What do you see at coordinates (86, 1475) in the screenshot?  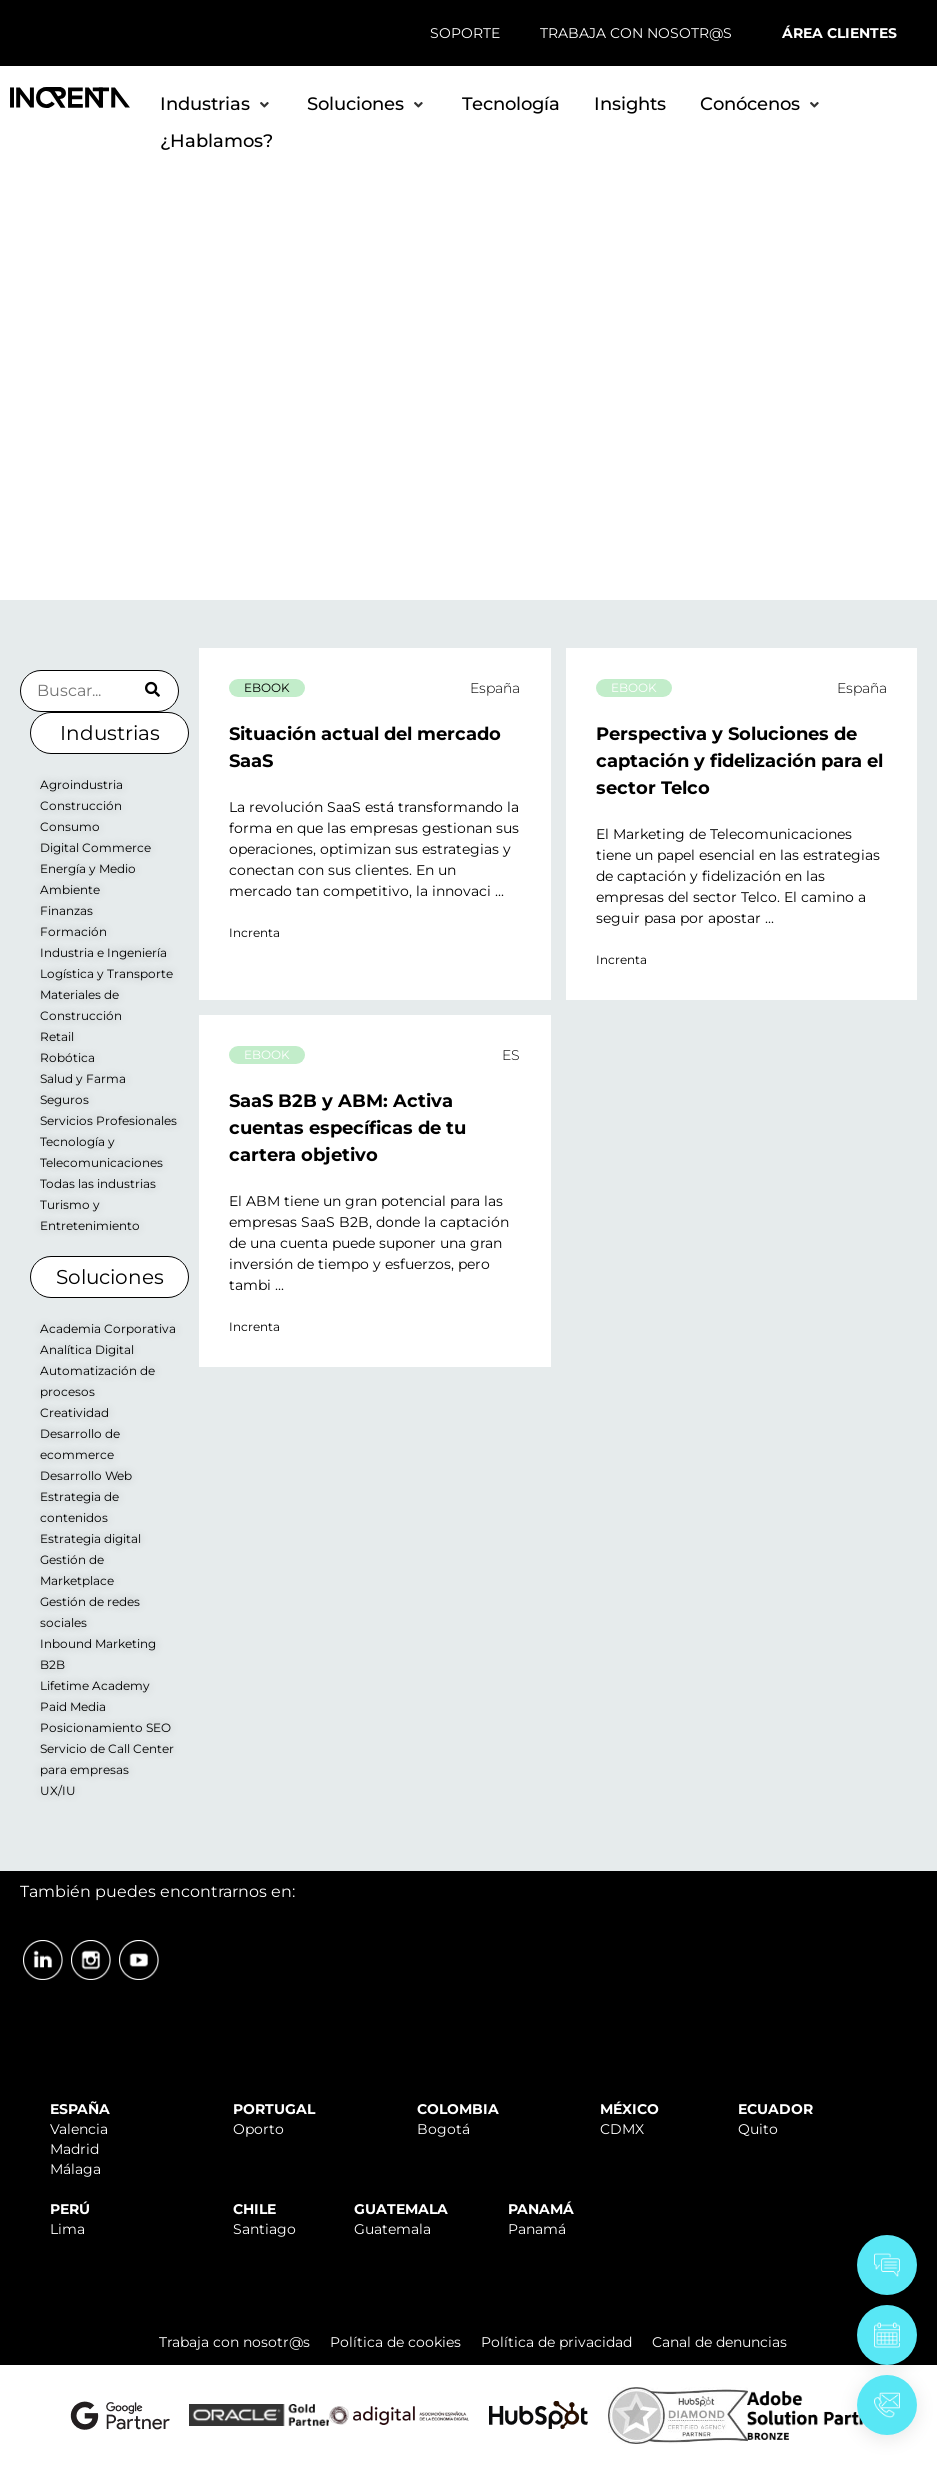 I see `Desarrollo Web` at bounding box center [86, 1475].